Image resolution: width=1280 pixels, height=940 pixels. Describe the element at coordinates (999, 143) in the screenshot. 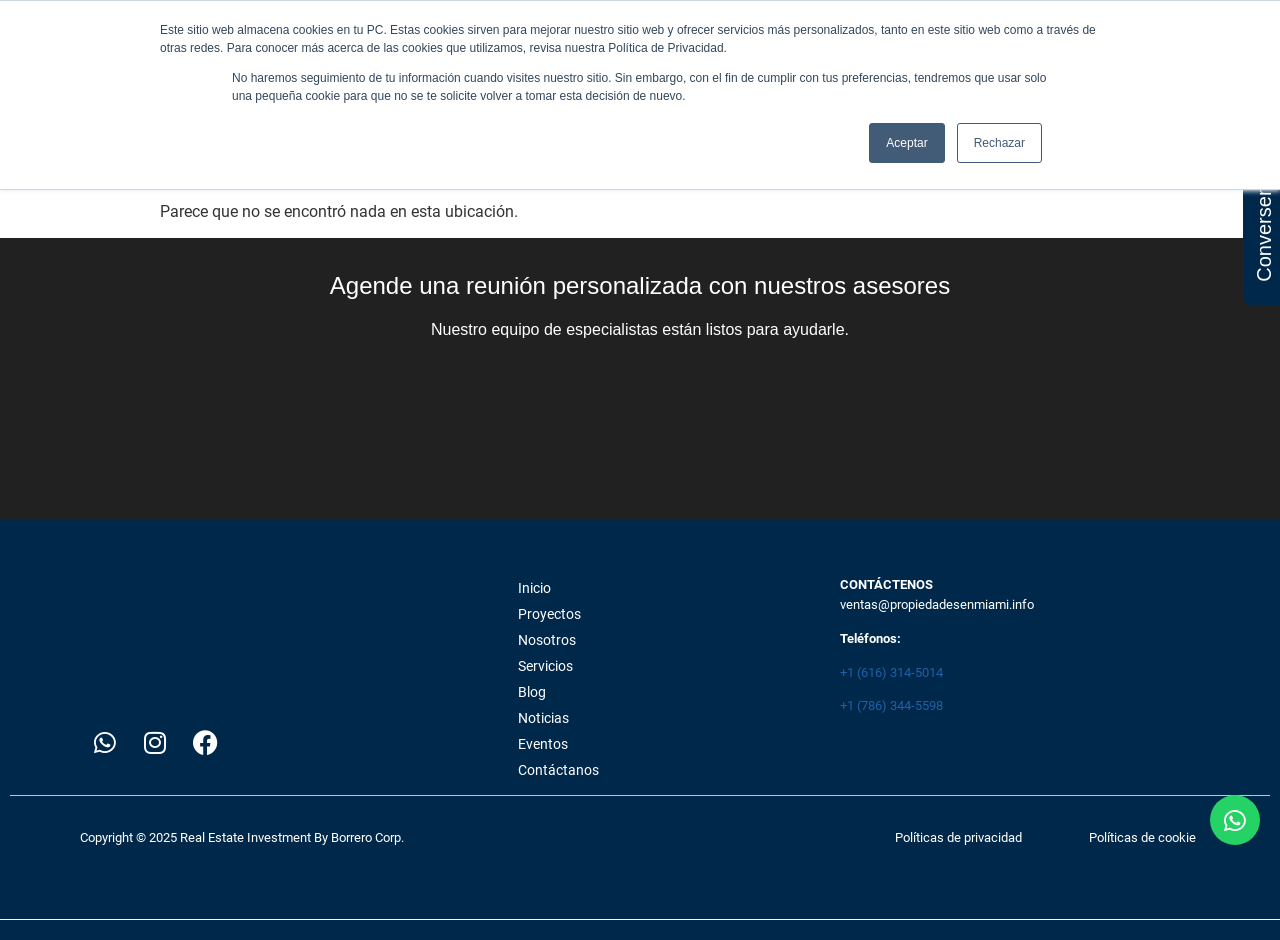

I see `Rechazar [button]` at that location.